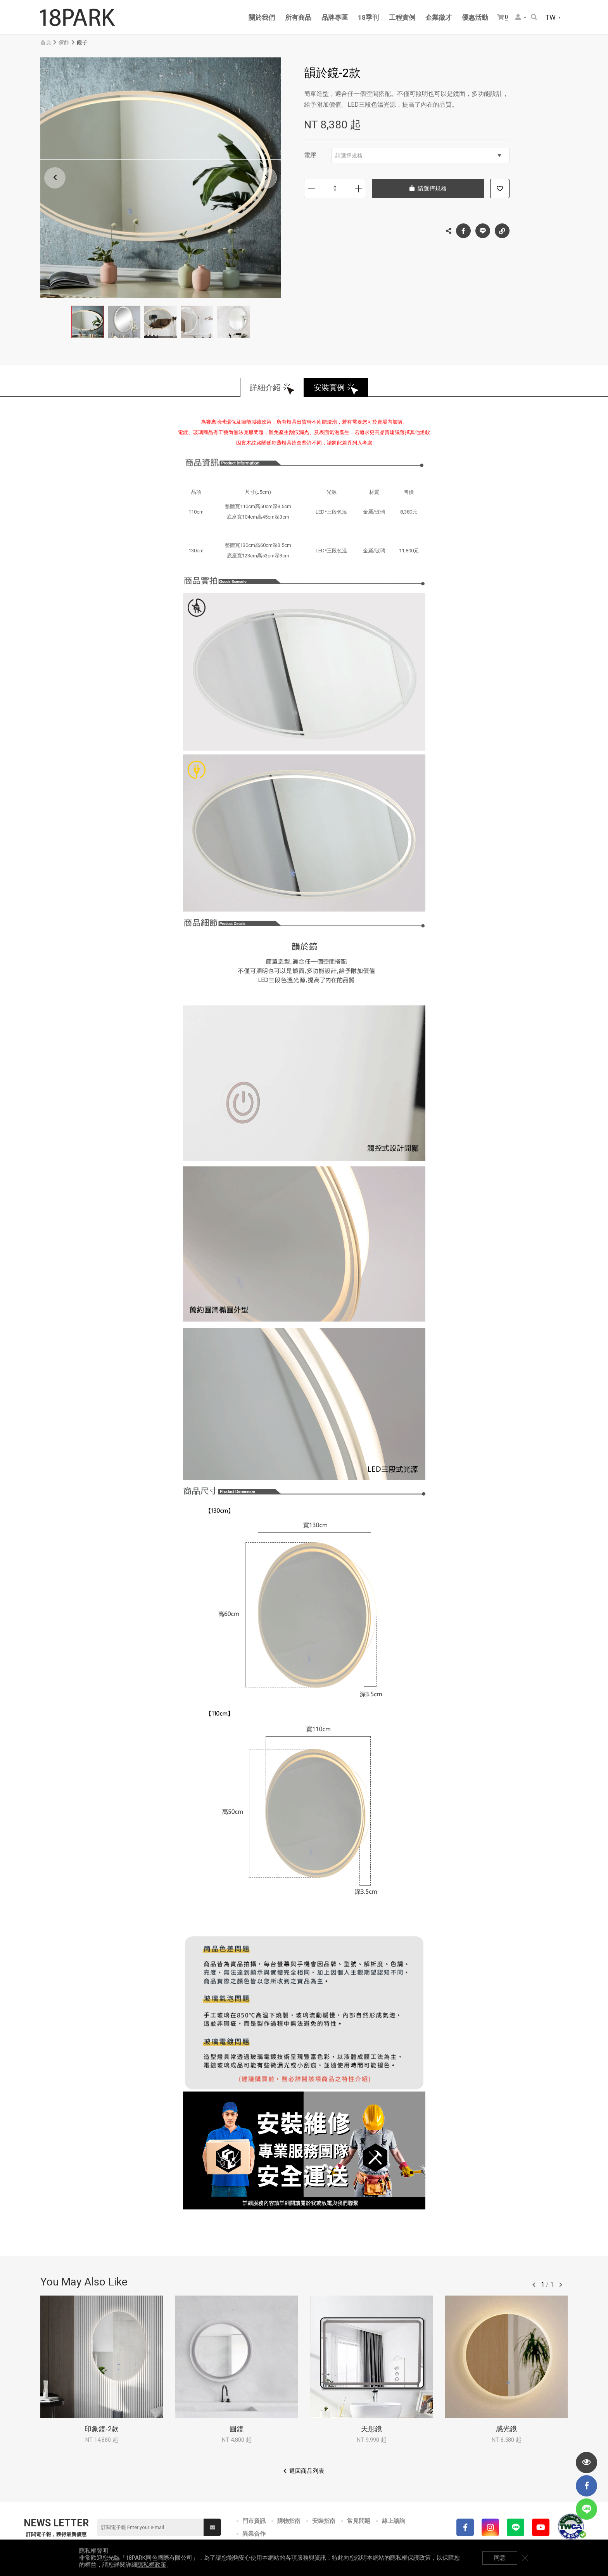 Image resolution: width=608 pixels, height=2576 pixels. What do you see at coordinates (45, 42) in the screenshot?
I see `首頁` at bounding box center [45, 42].